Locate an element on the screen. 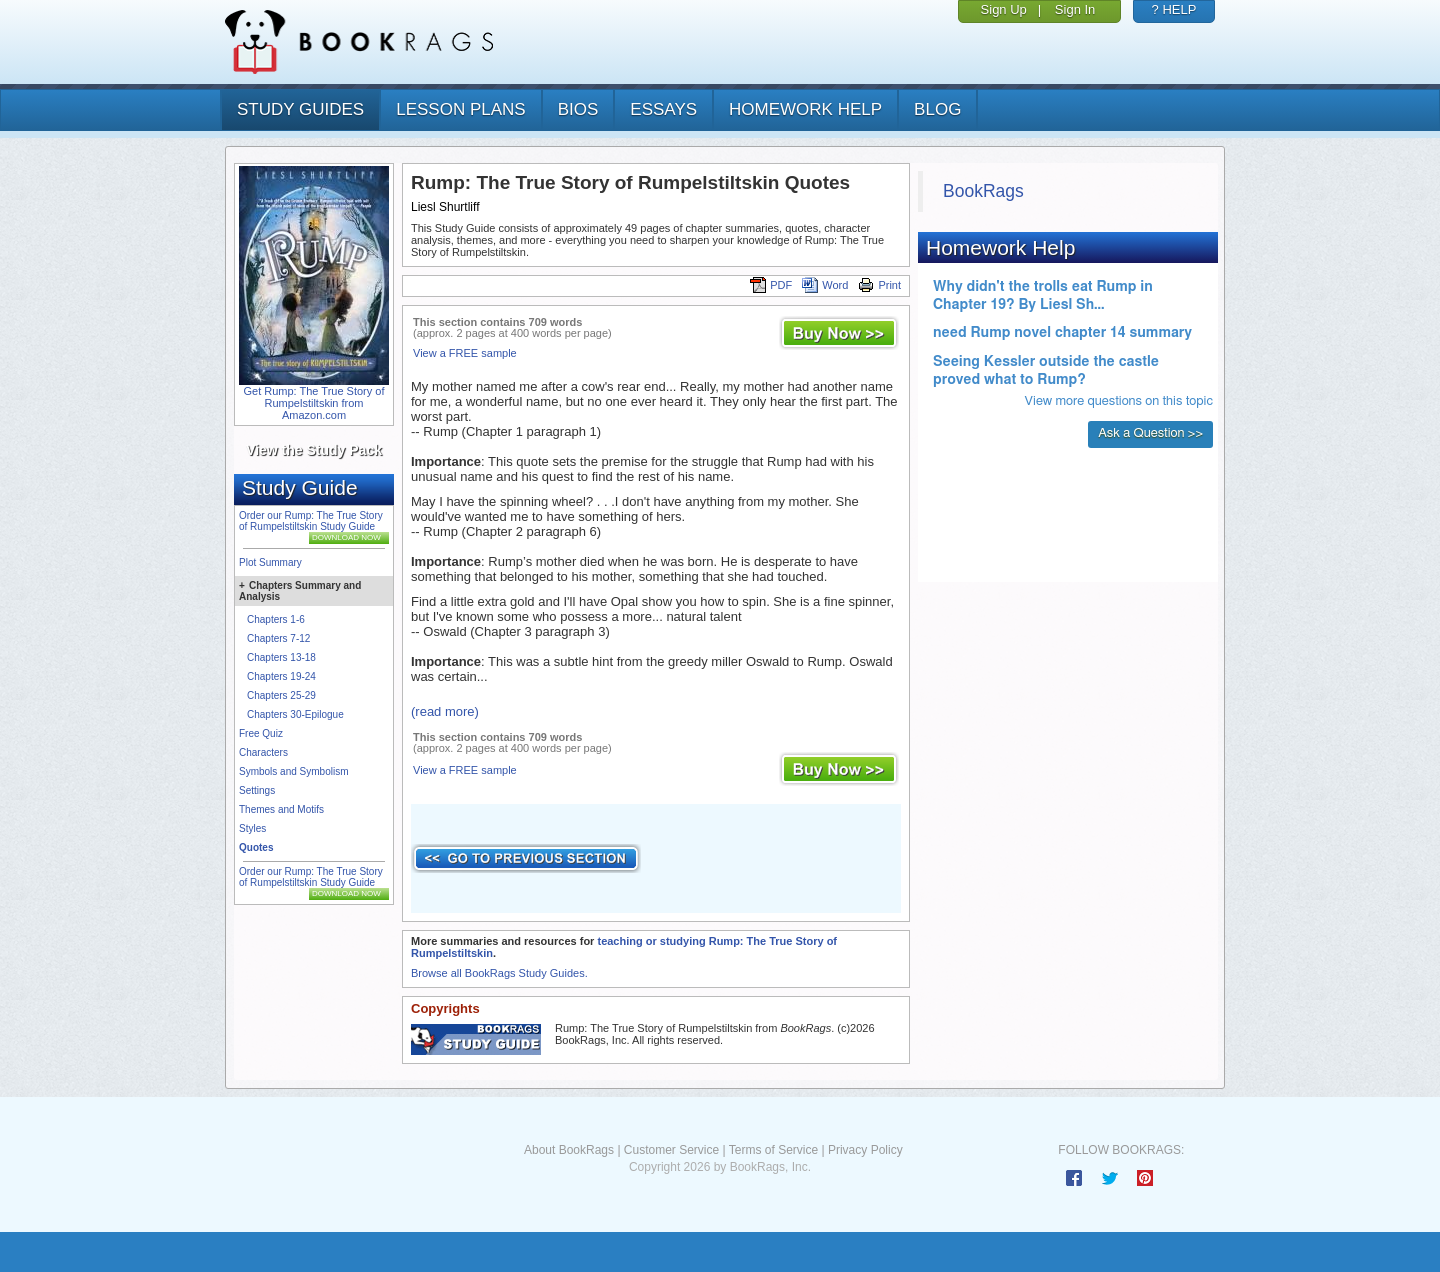  Browse all BookRags Study Guides. is located at coordinates (499, 973).